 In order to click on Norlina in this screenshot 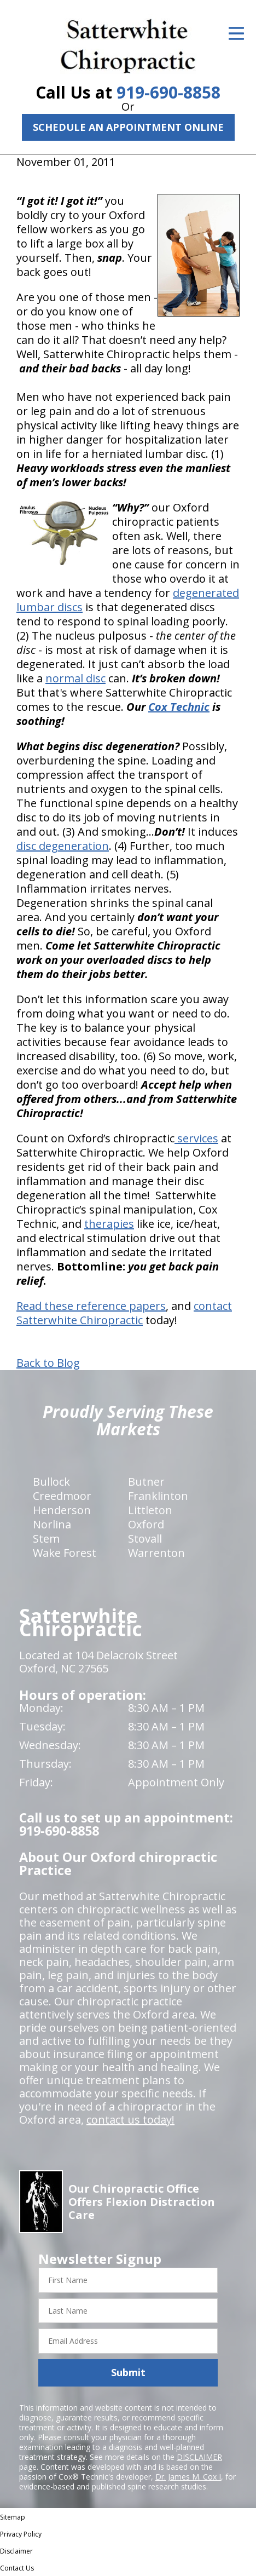, I will do `click(52, 1524)`.